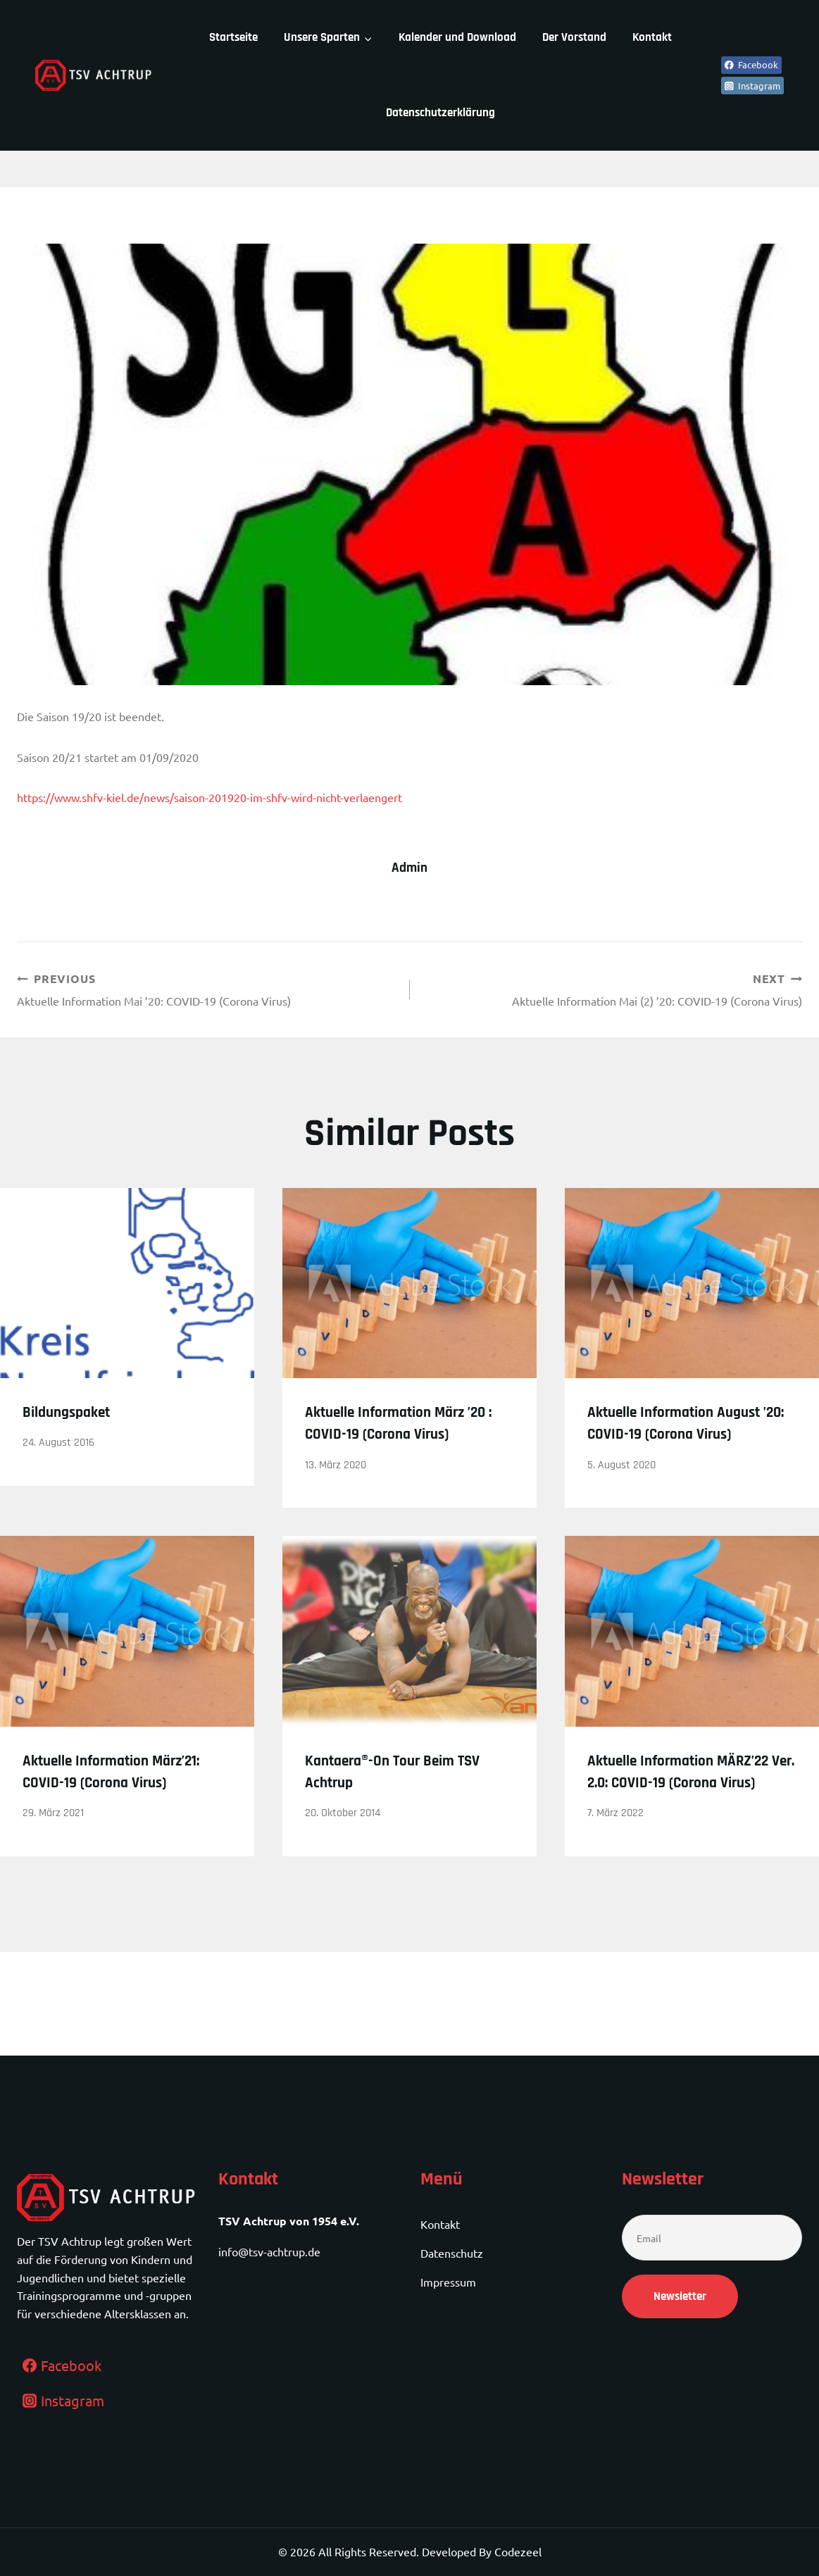  Describe the element at coordinates (119, 1807) in the screenshot. I see `Aktuelle Information März’21: COVID-19 (Corona Virus)` at that location.